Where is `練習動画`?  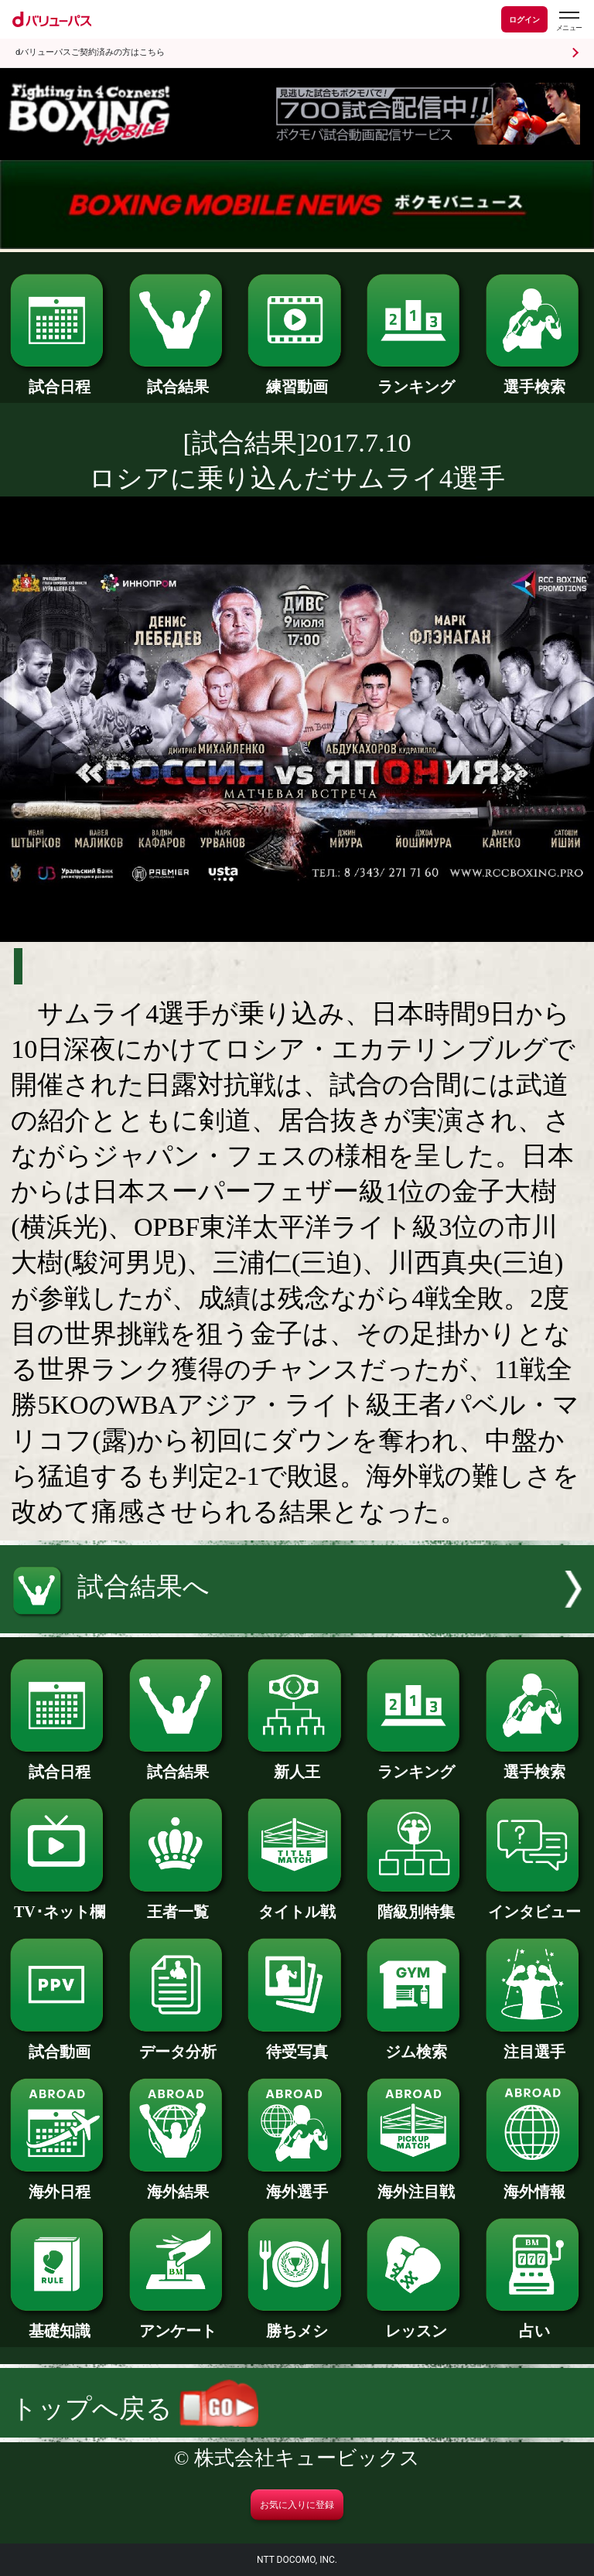
練習動画 is located at coordinates (296, 379).